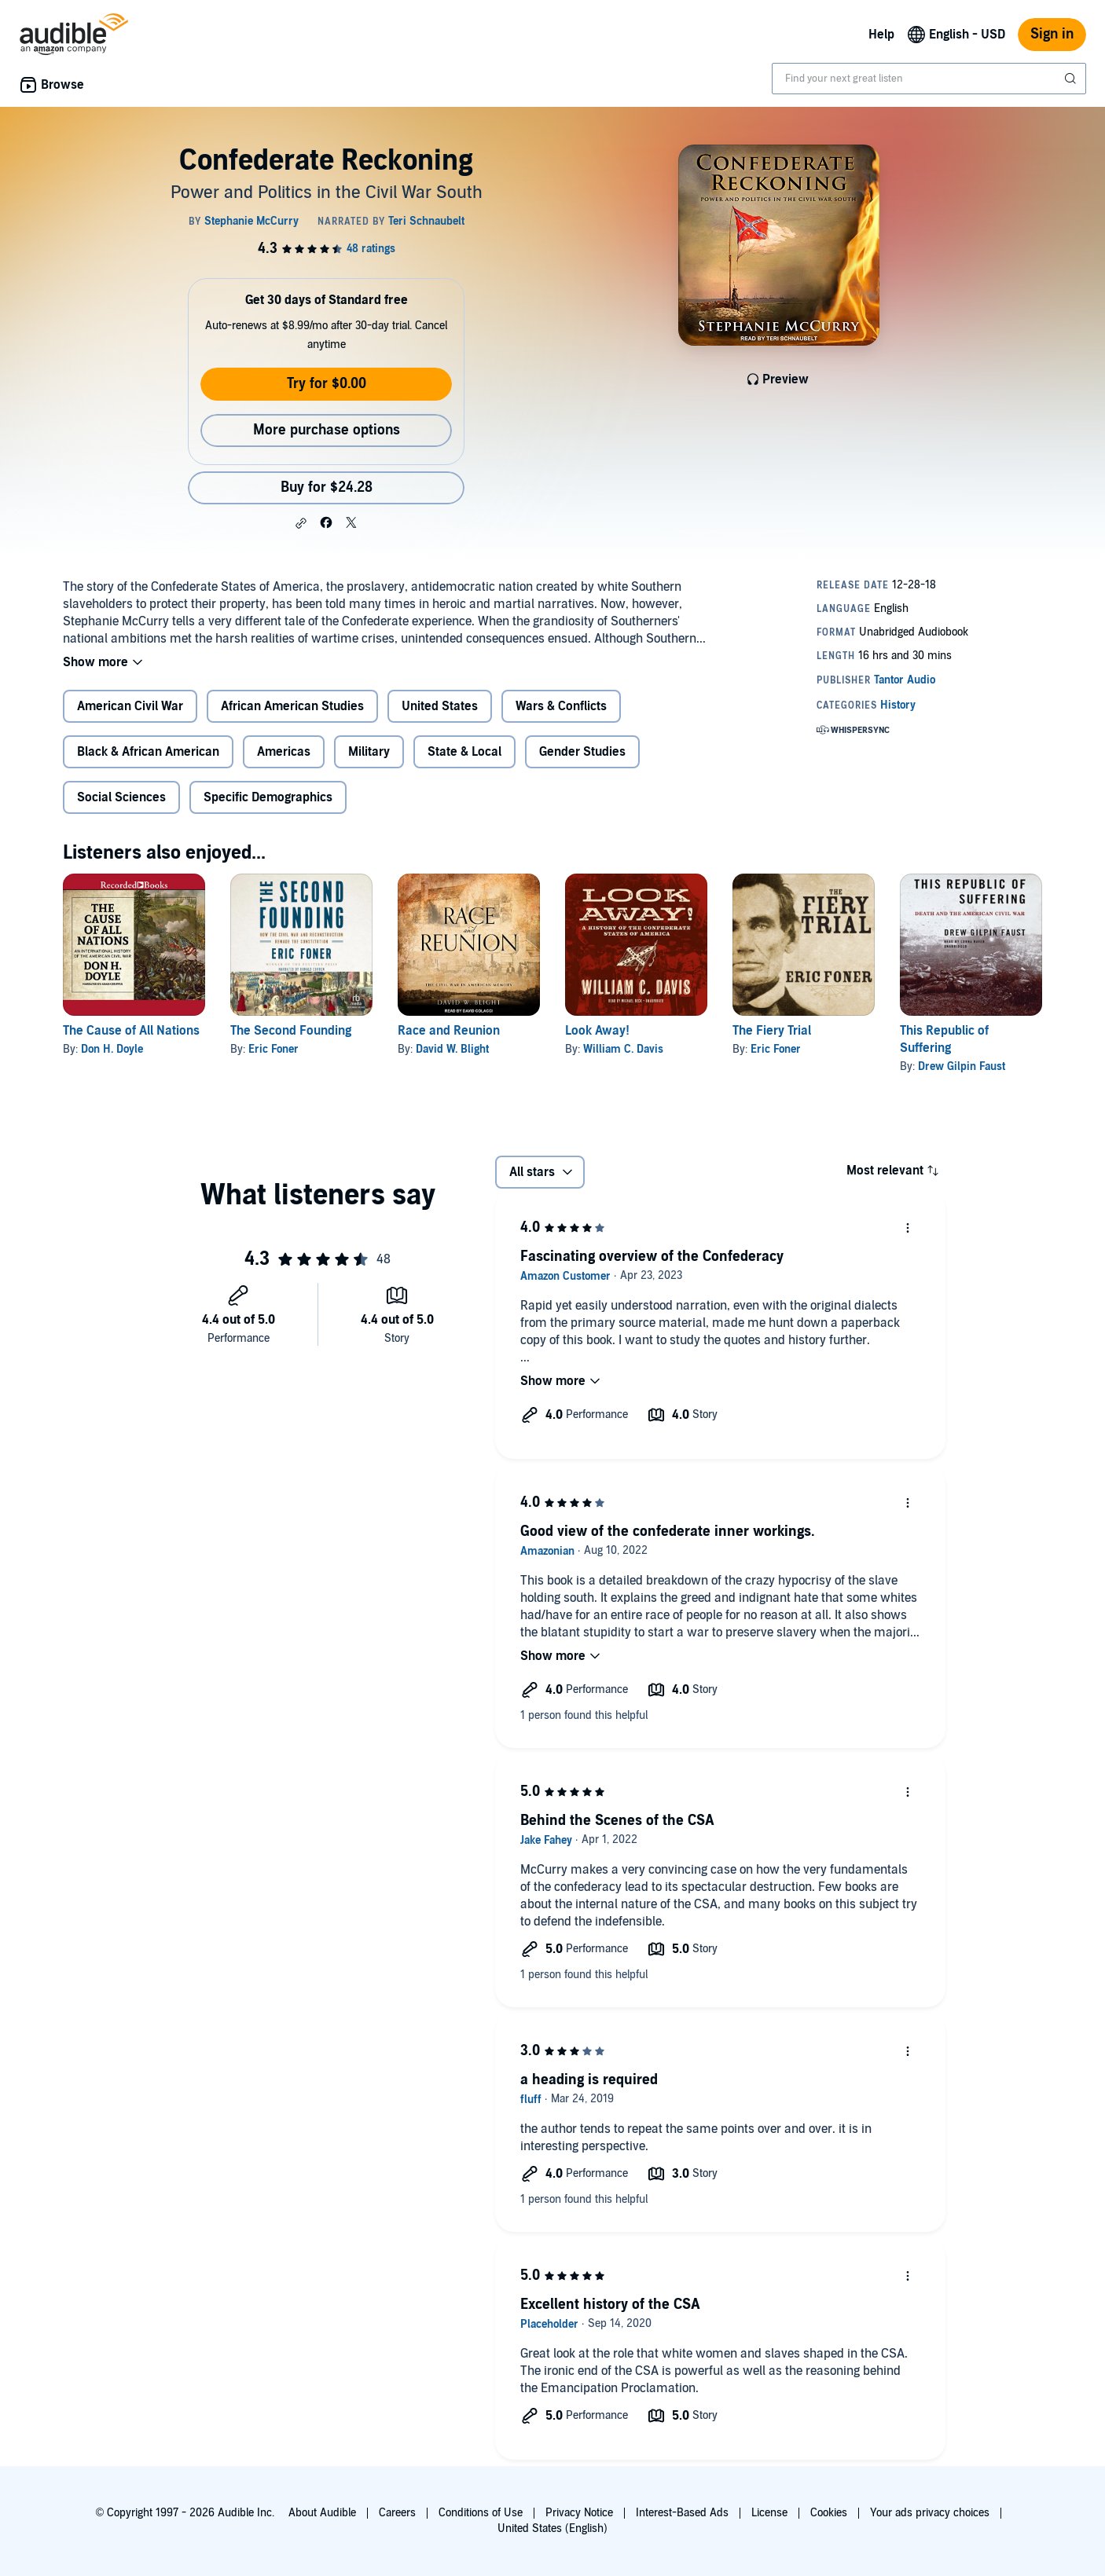 Image resolution: width=1105 pixels, height=2576 pixels. Describe the element at coordinates (130, 706) in the screenshot. I see `American Civil War` at that location.